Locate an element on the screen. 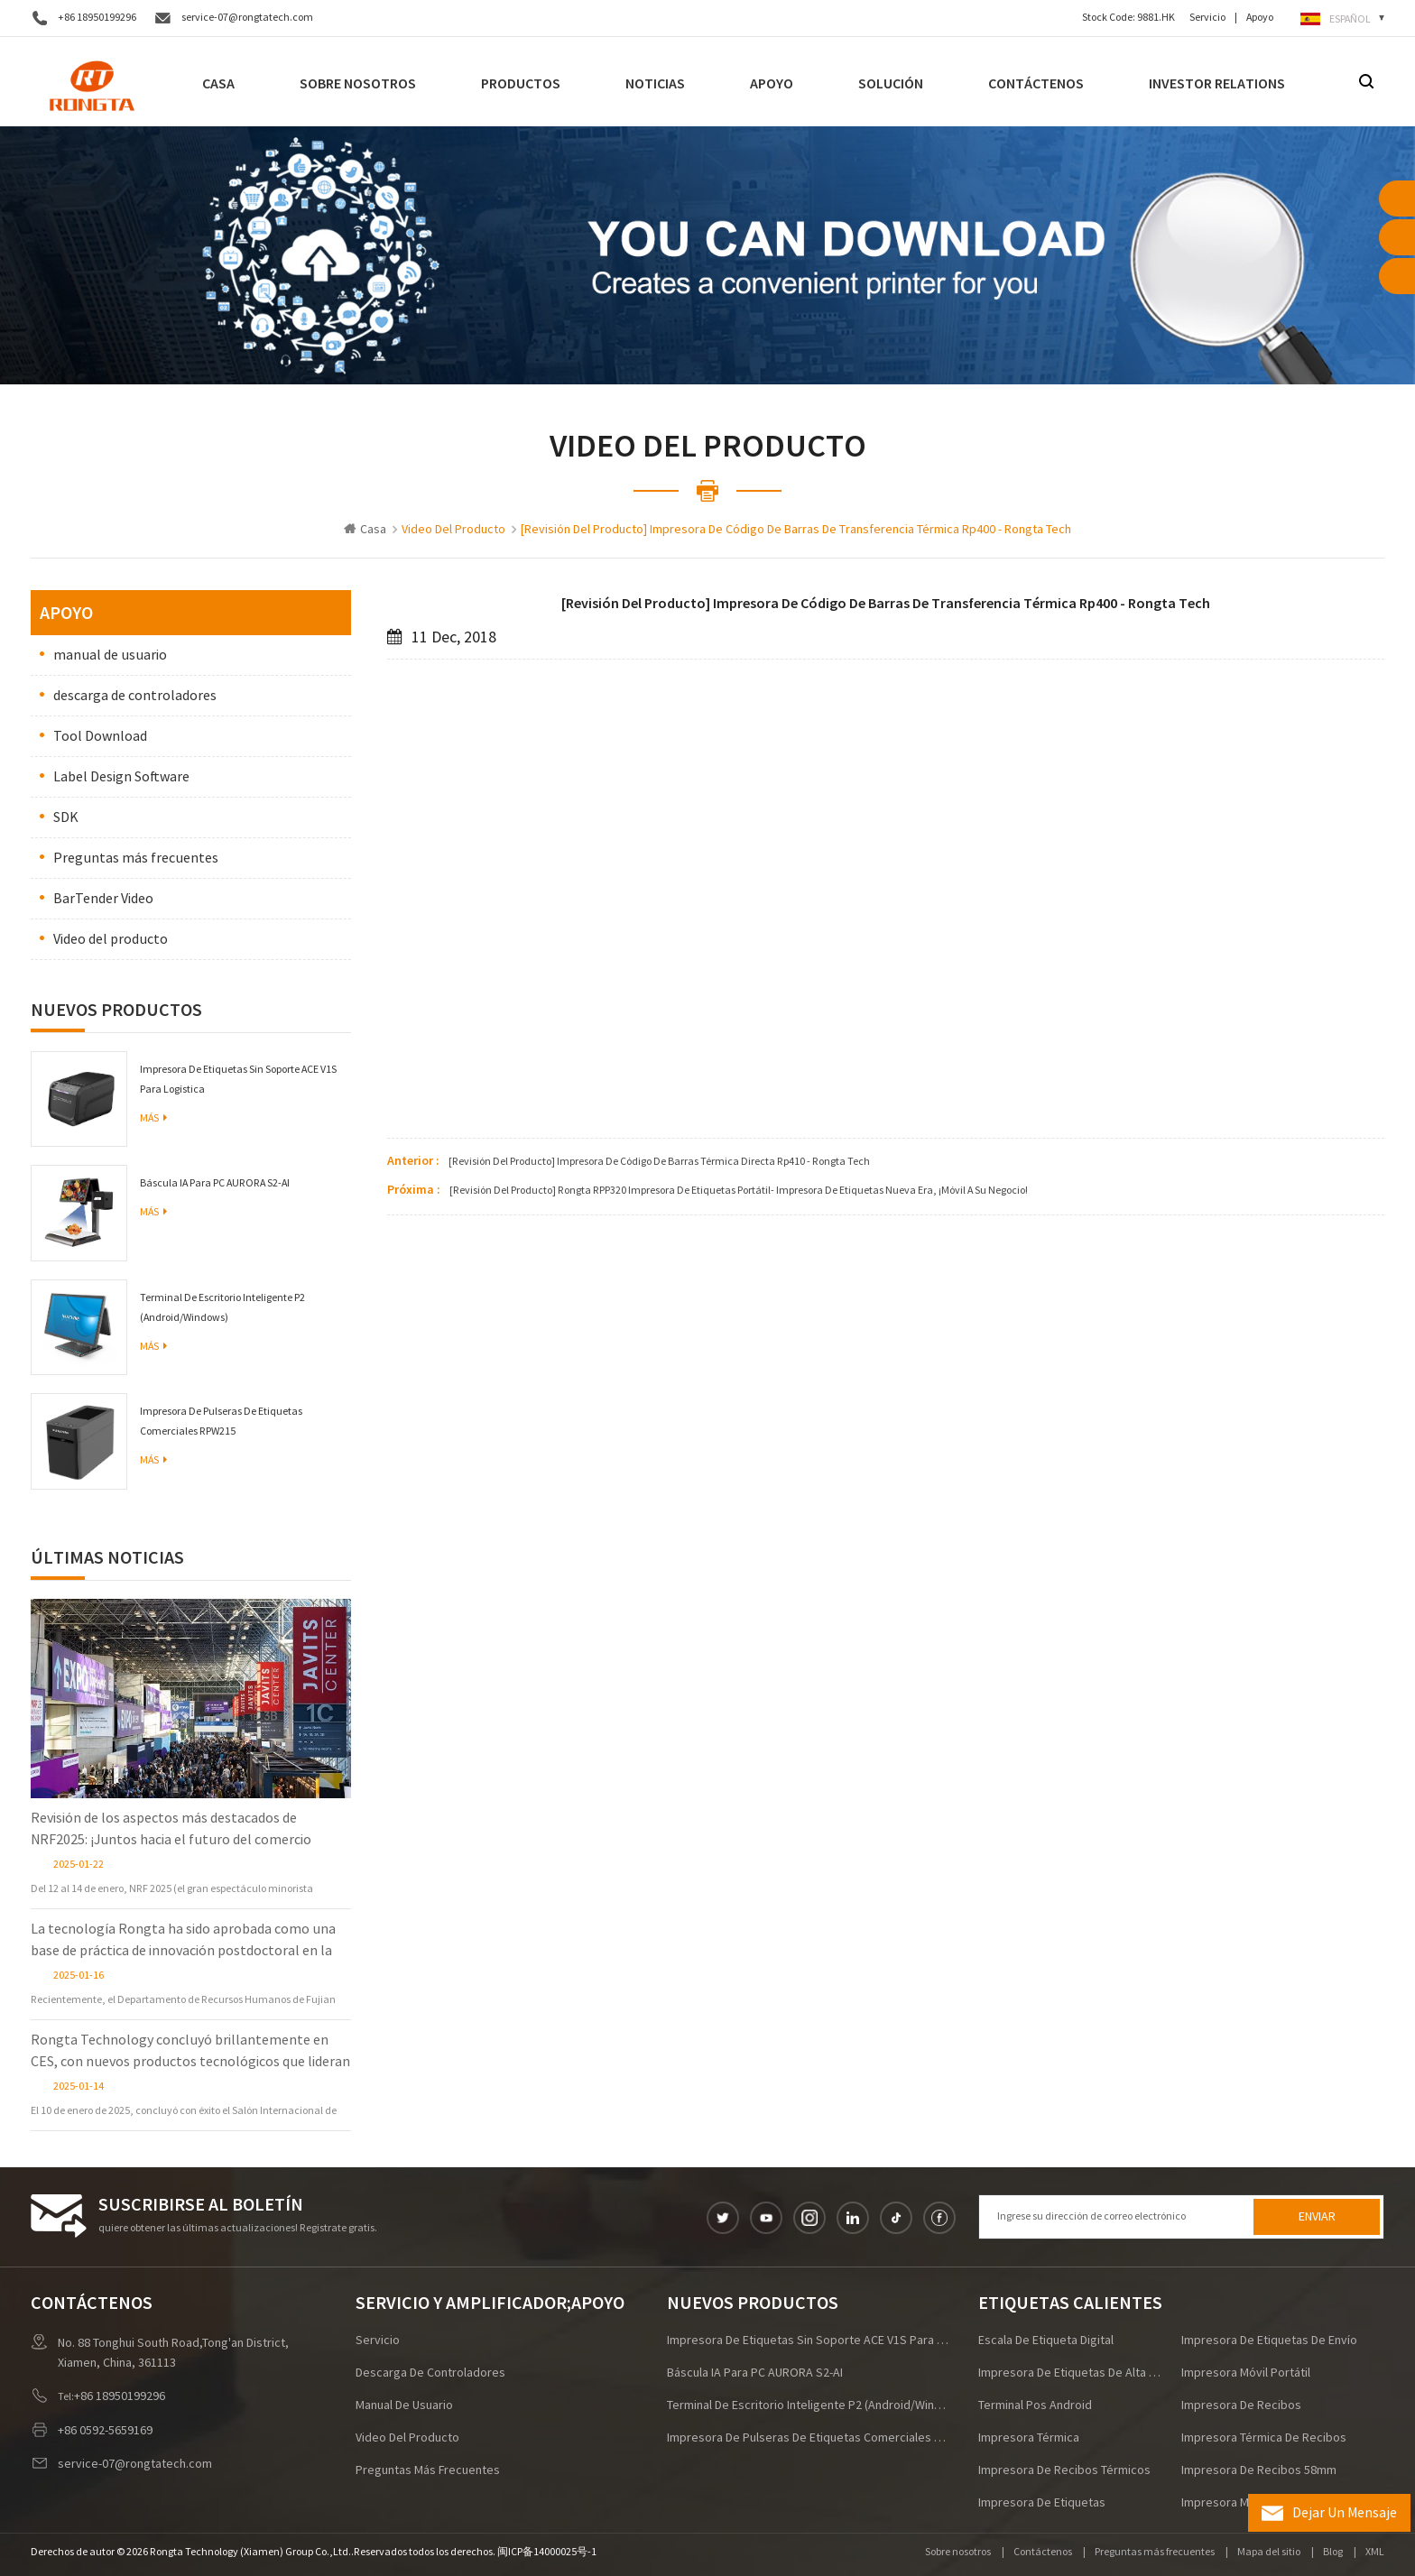 The image size is (1415, 2576). Más is located at coordinates (153, 1118).